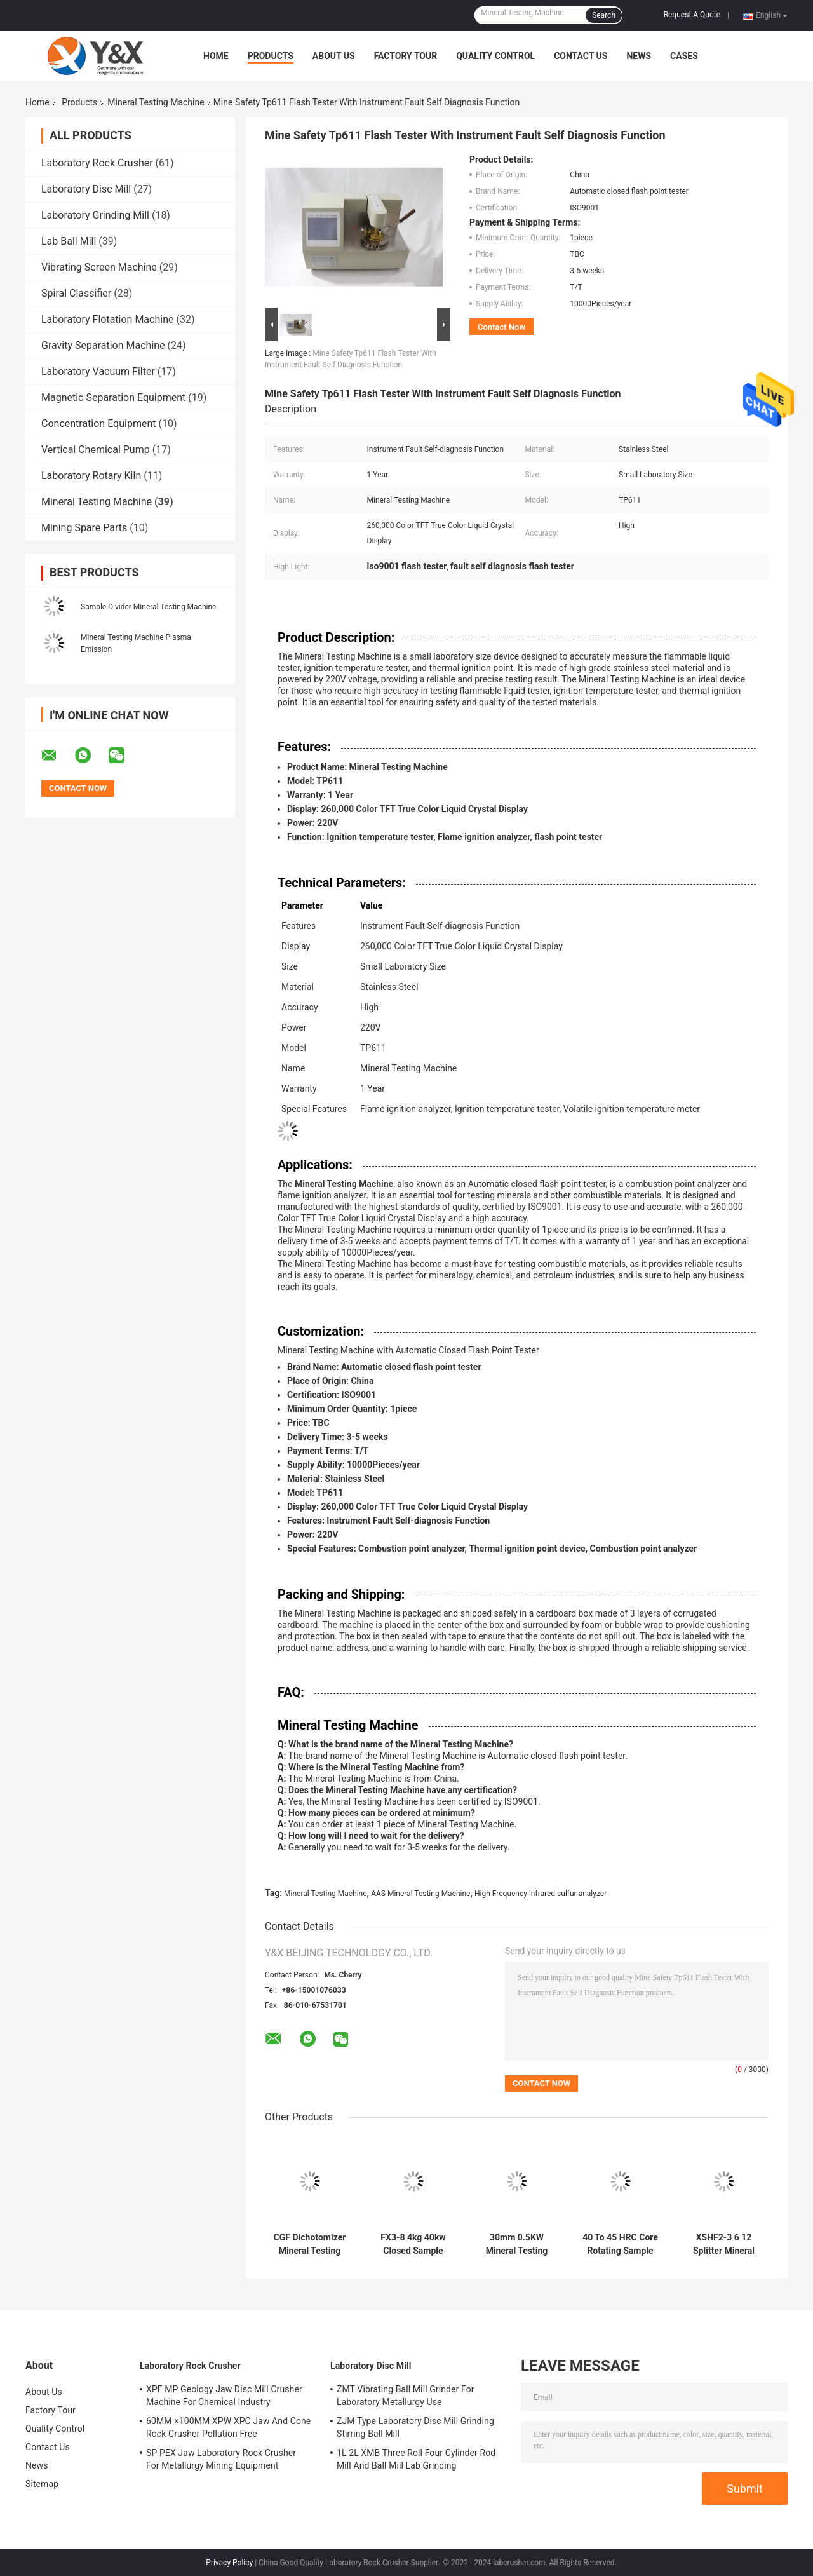  I want to click on 30mm 0.5KW Mineral Testing Machine Spiral Zinc Powder Feeder, so click(517, 2244).